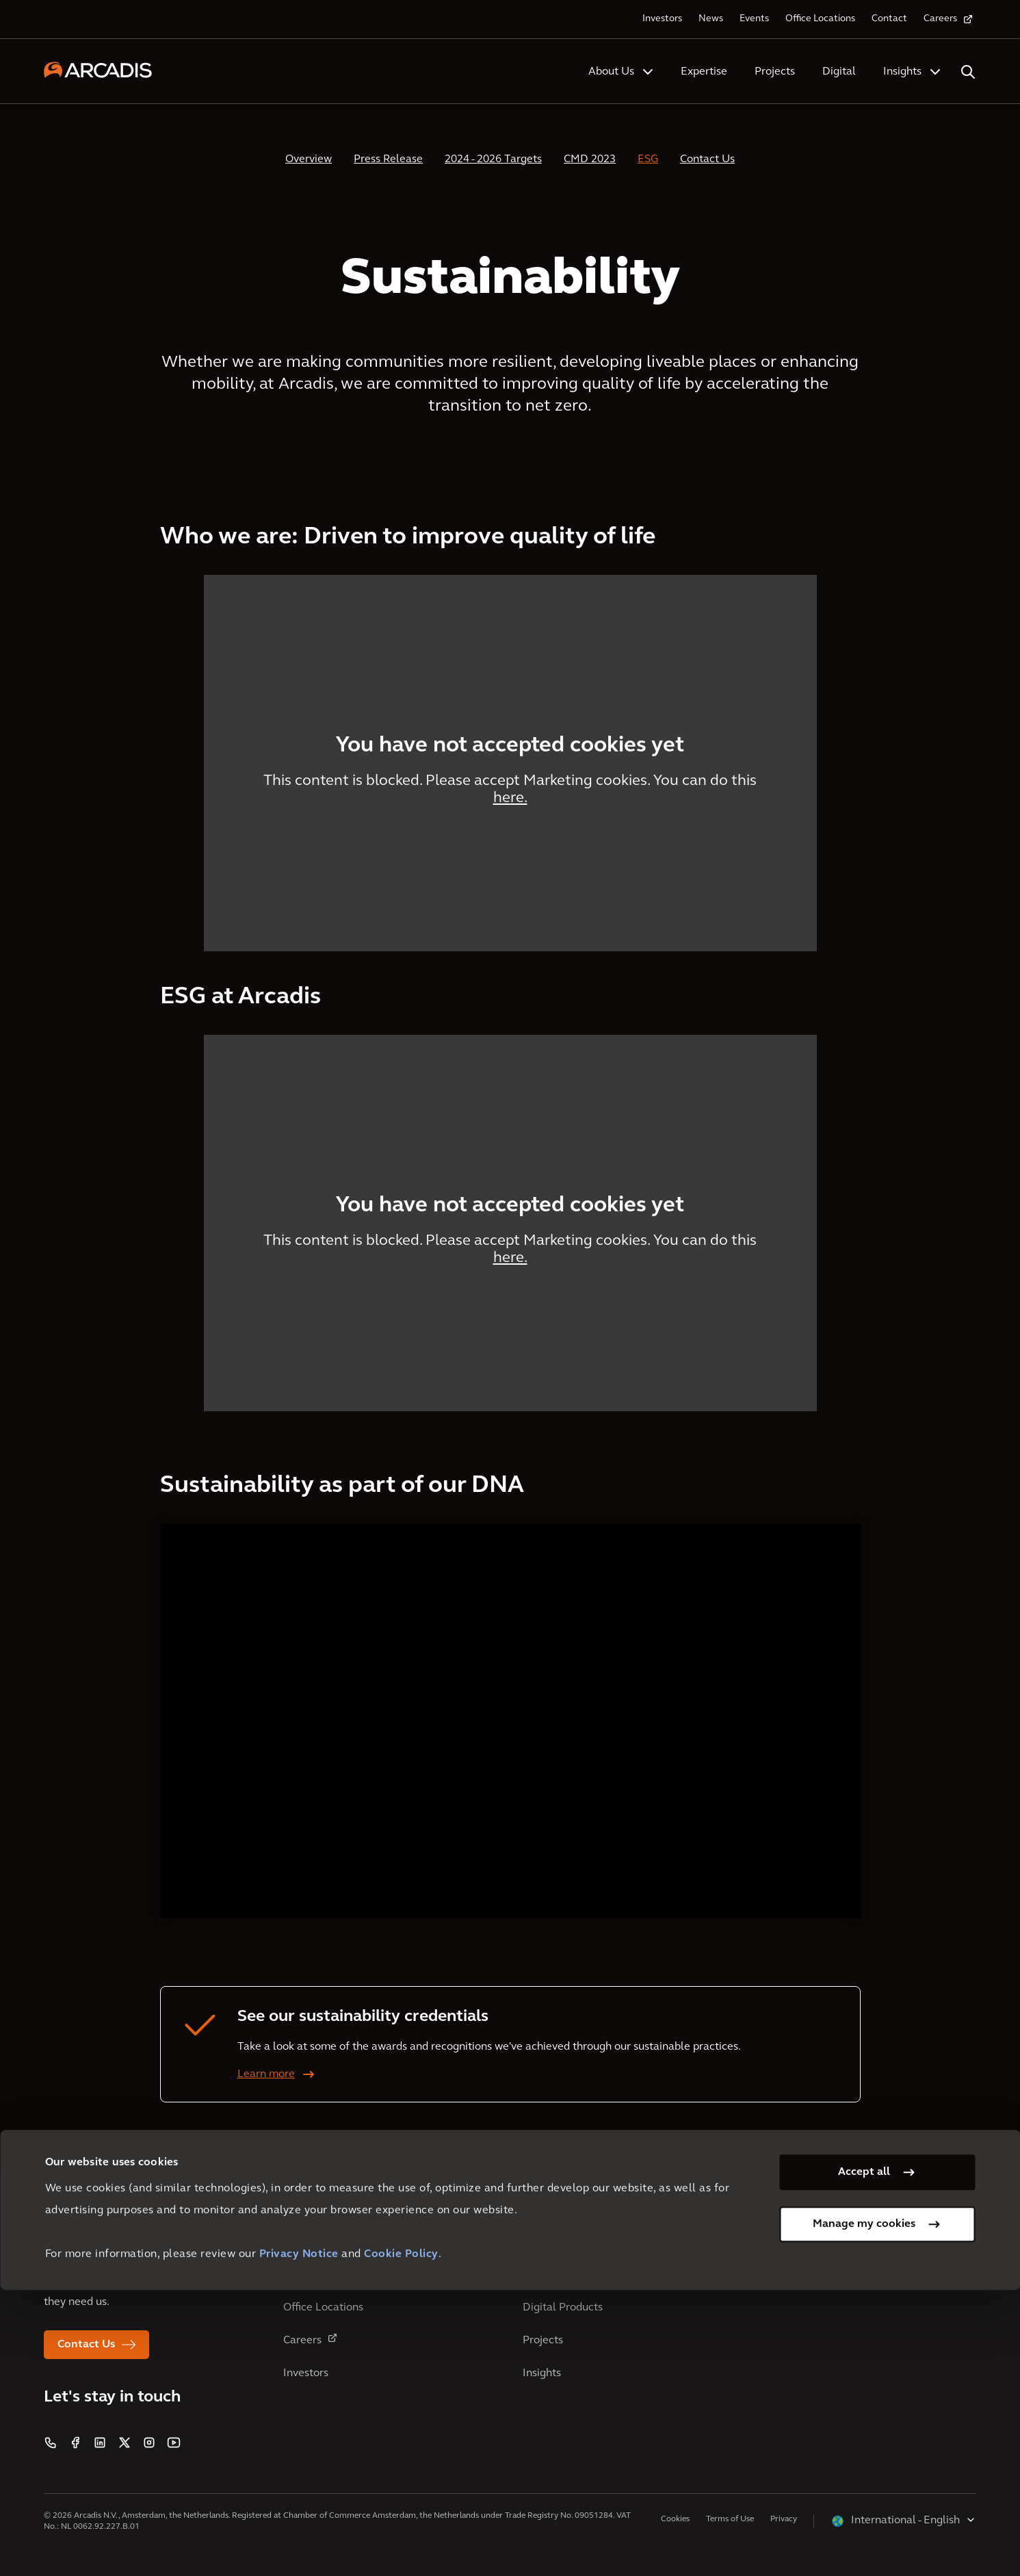 The width and height of the screenshot is (1020, 2576). What do you see at coordinates (902, 71) in the screenshot?
I see `Insights` at bounding box center [902, 71].